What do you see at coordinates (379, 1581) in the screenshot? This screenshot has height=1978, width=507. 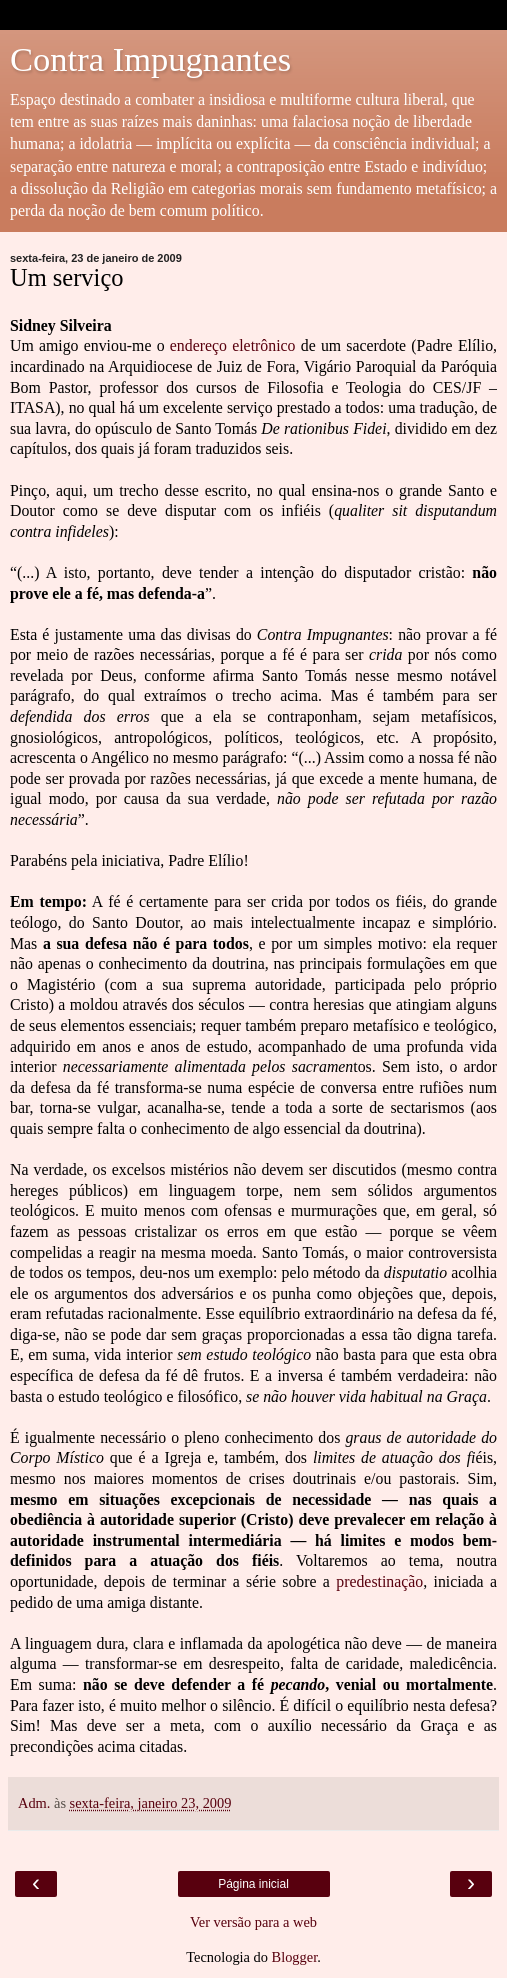 I see `predestinação` at bounding box center [379, 1581].